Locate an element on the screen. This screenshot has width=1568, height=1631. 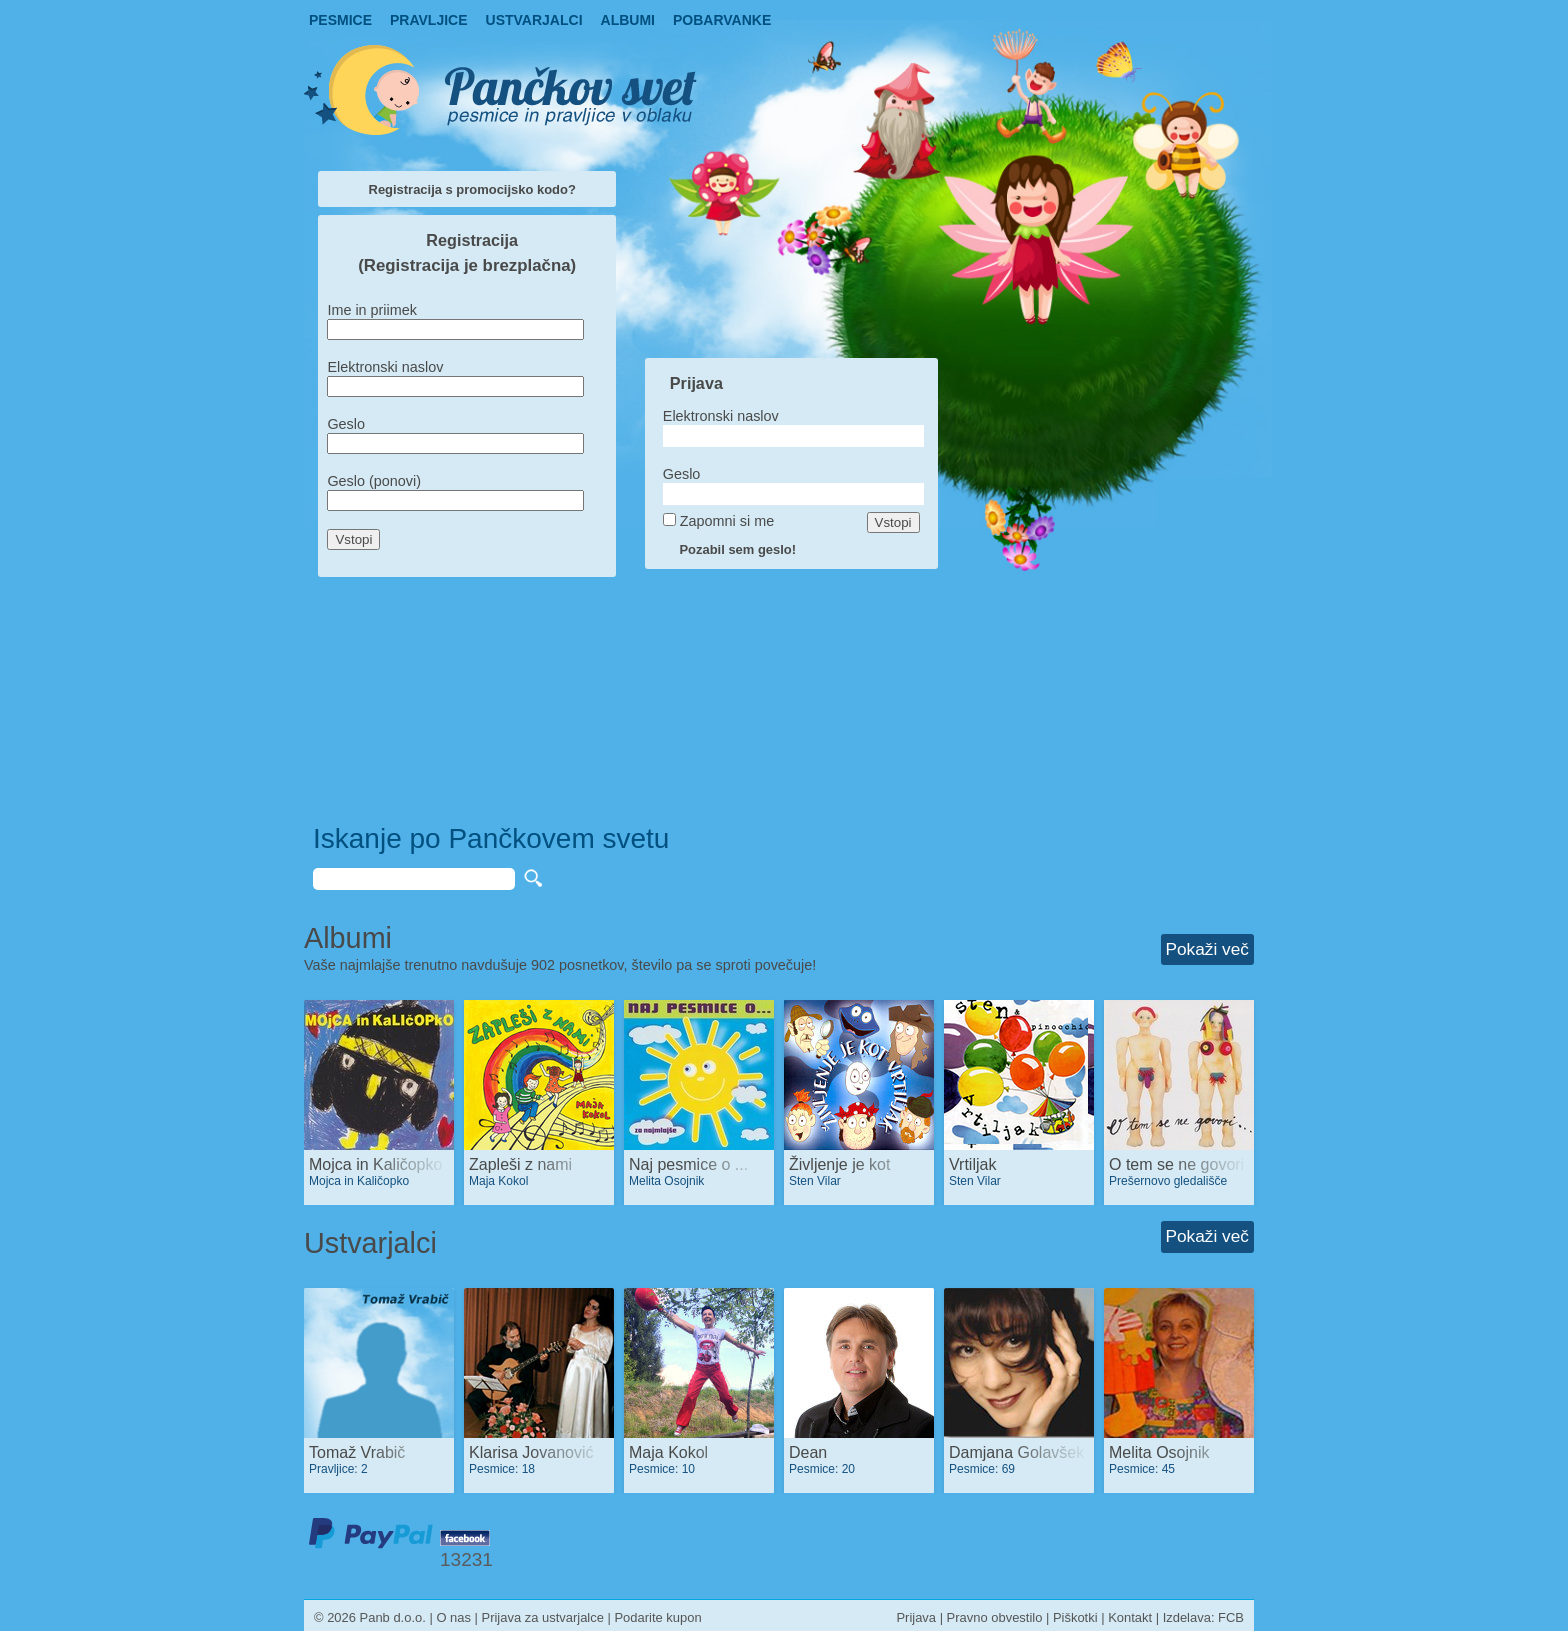
Pokaži več is located at coordinates (1208, 949).